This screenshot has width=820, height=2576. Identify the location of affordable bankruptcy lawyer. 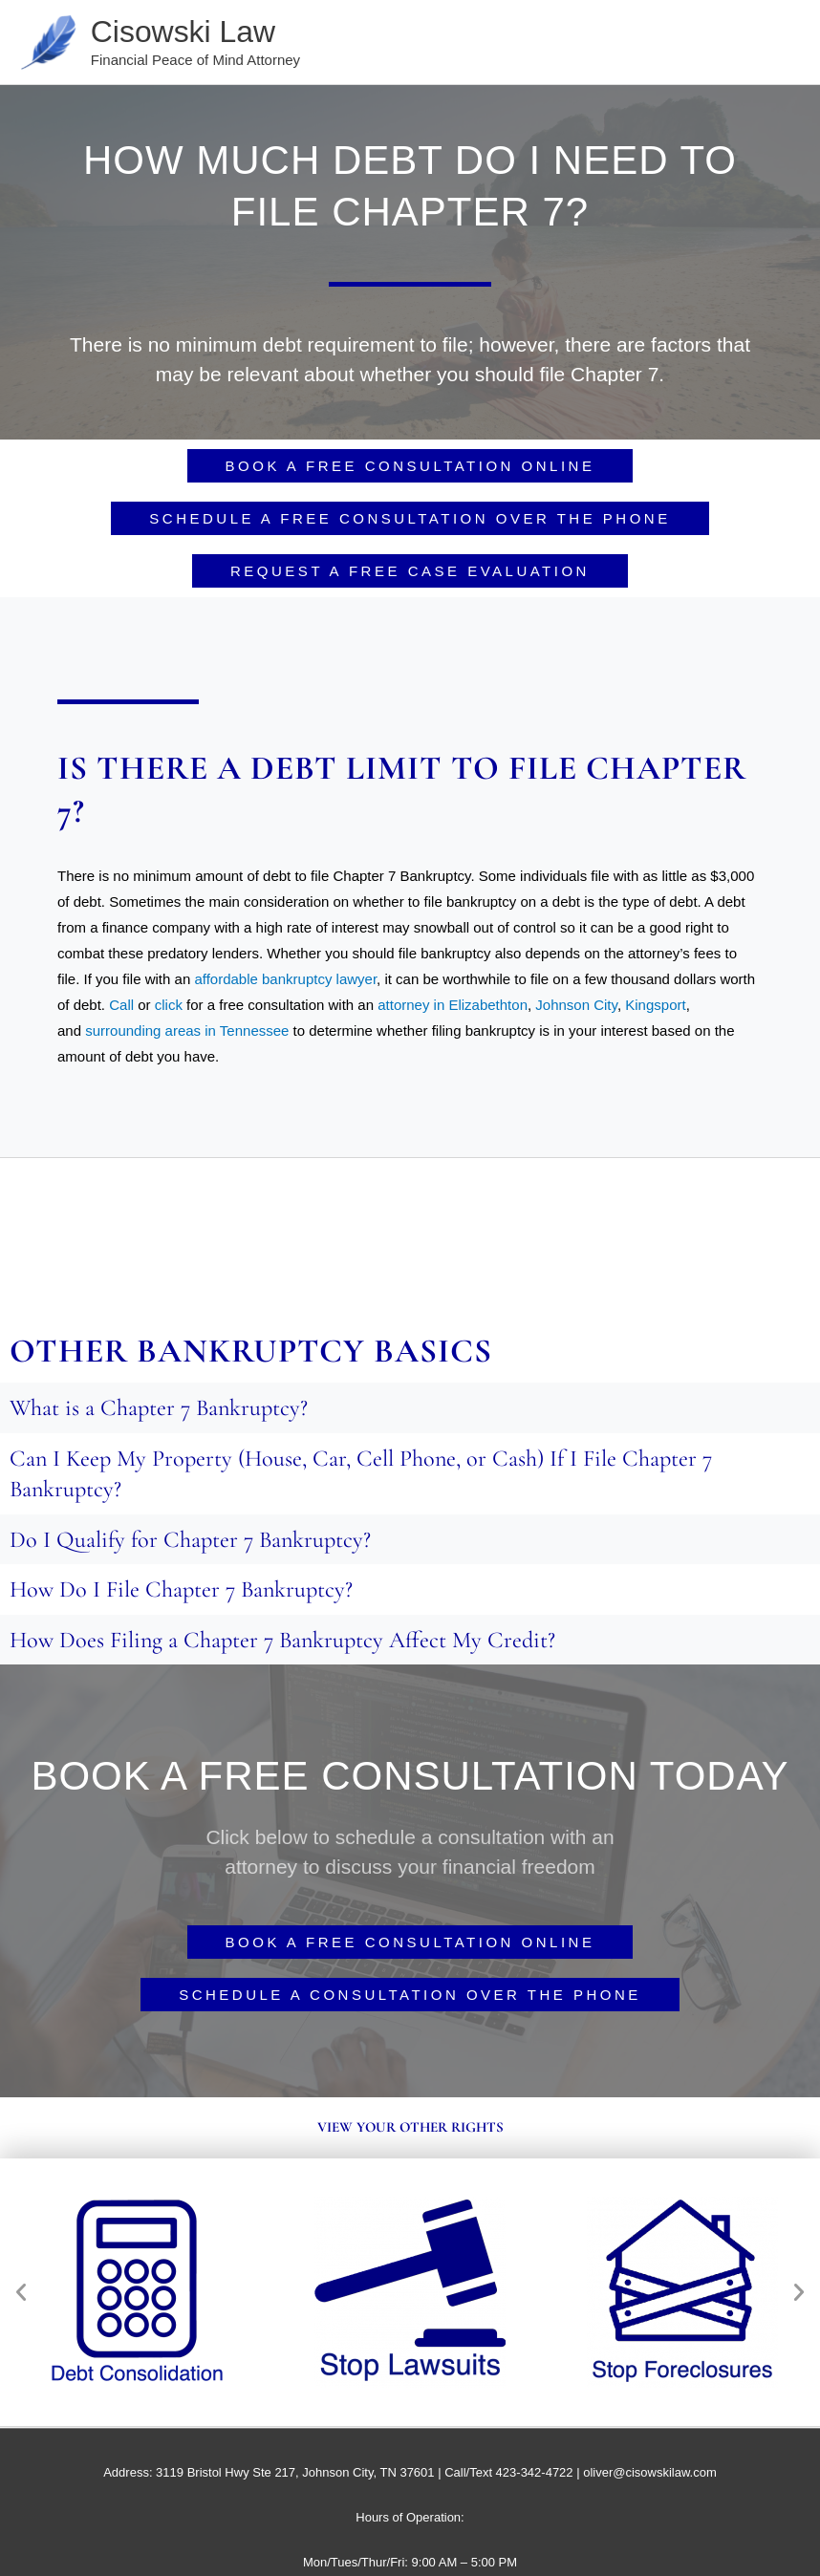
(285, 982).